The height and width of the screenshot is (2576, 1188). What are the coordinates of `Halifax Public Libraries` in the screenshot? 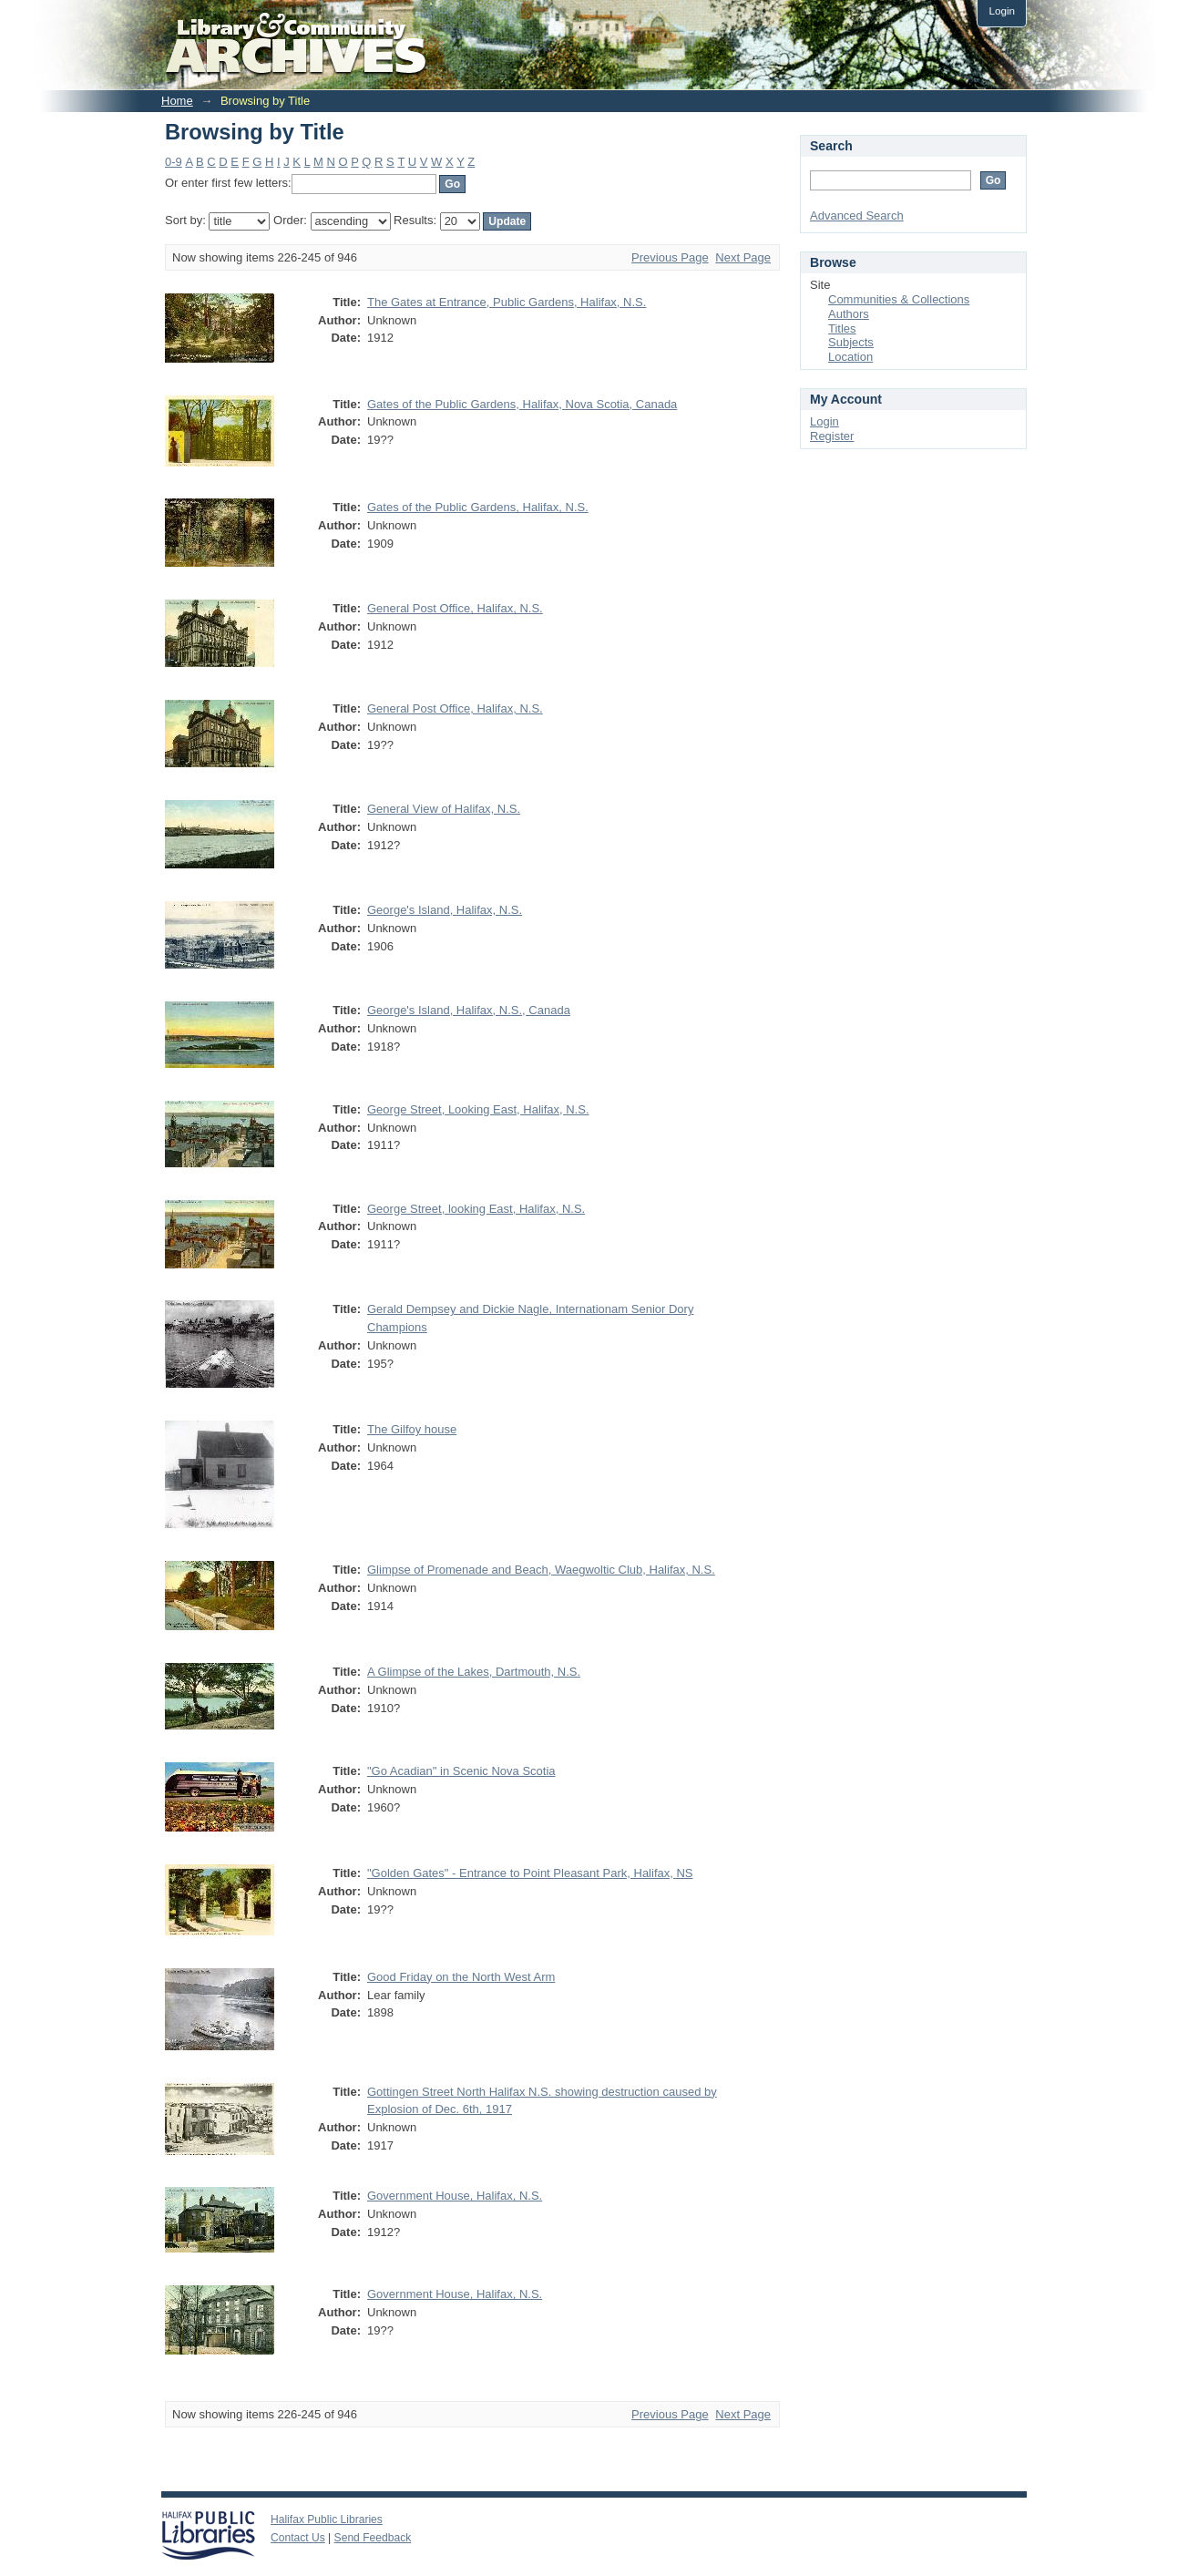 It's located at (327, 2519).